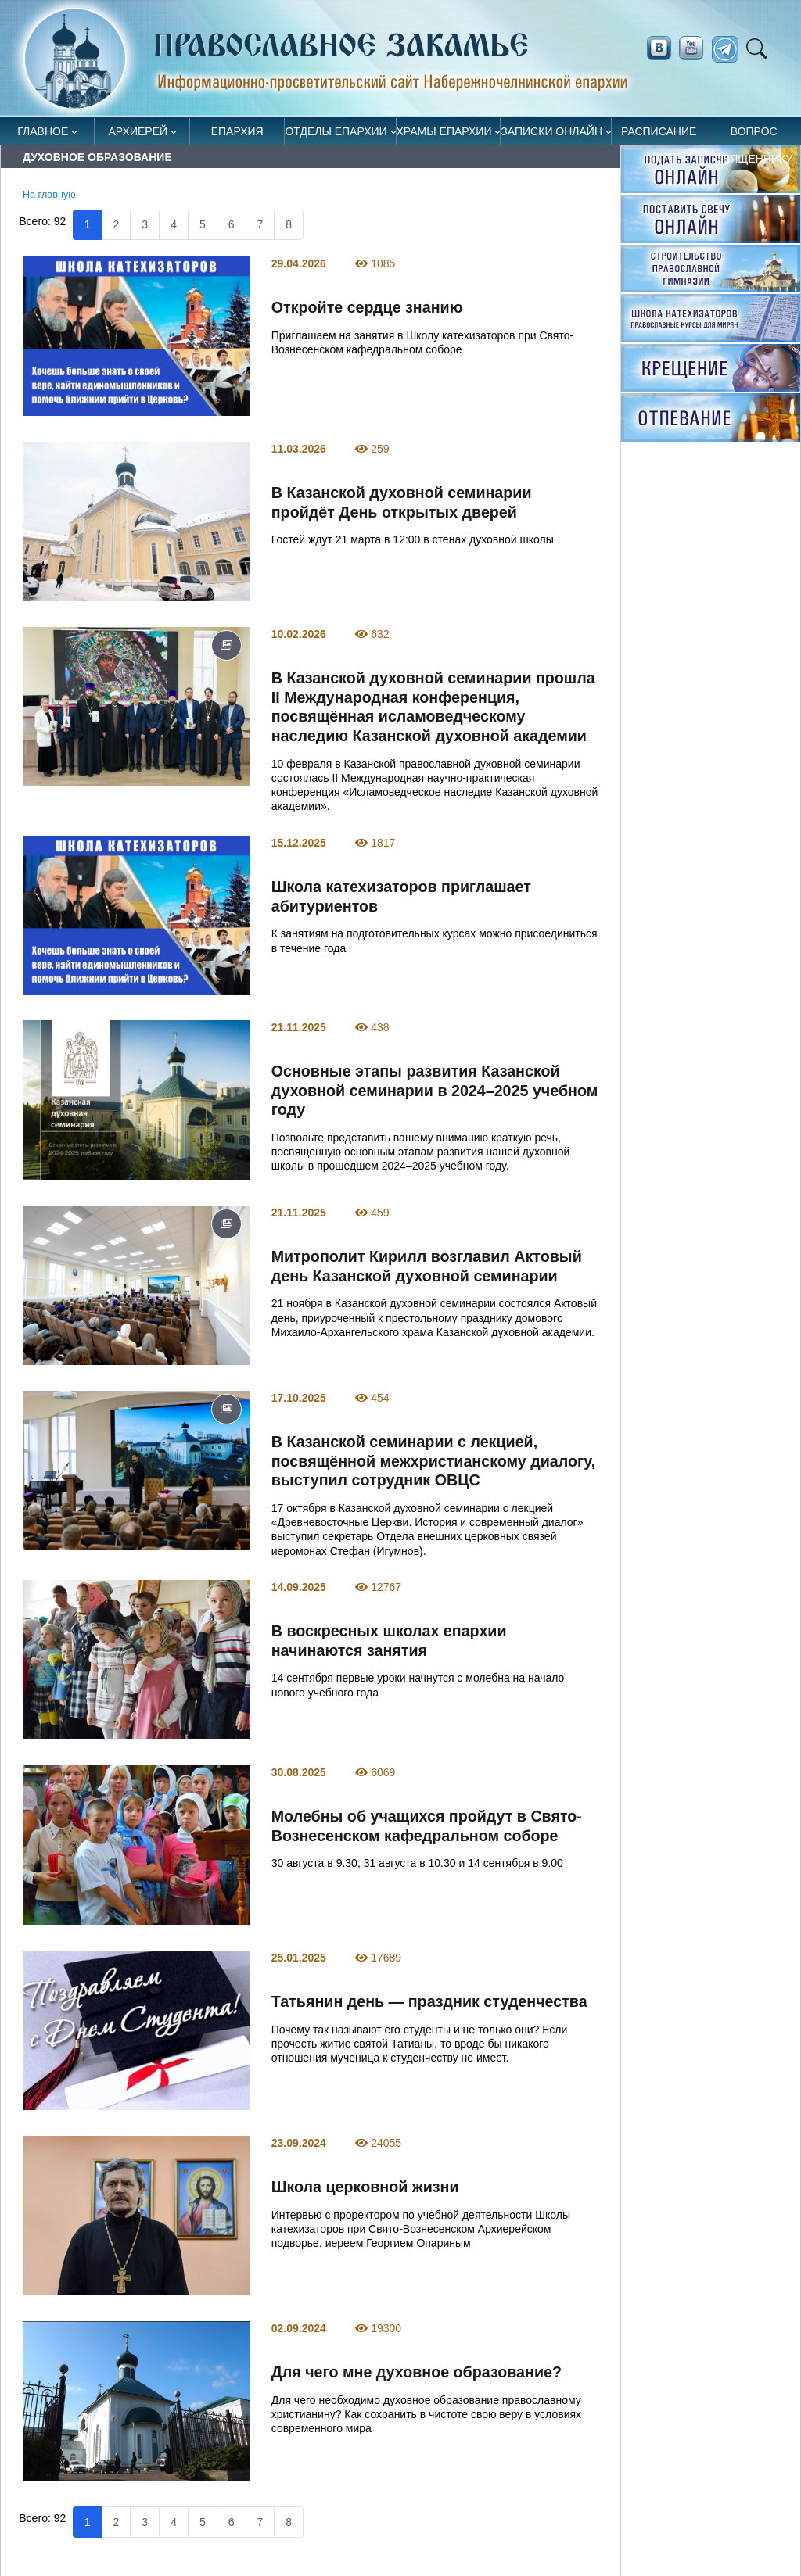 Image resolution: width=801 pixels, height=2576 pixels. I want to click on Записки онлайн, so click(551, 131).